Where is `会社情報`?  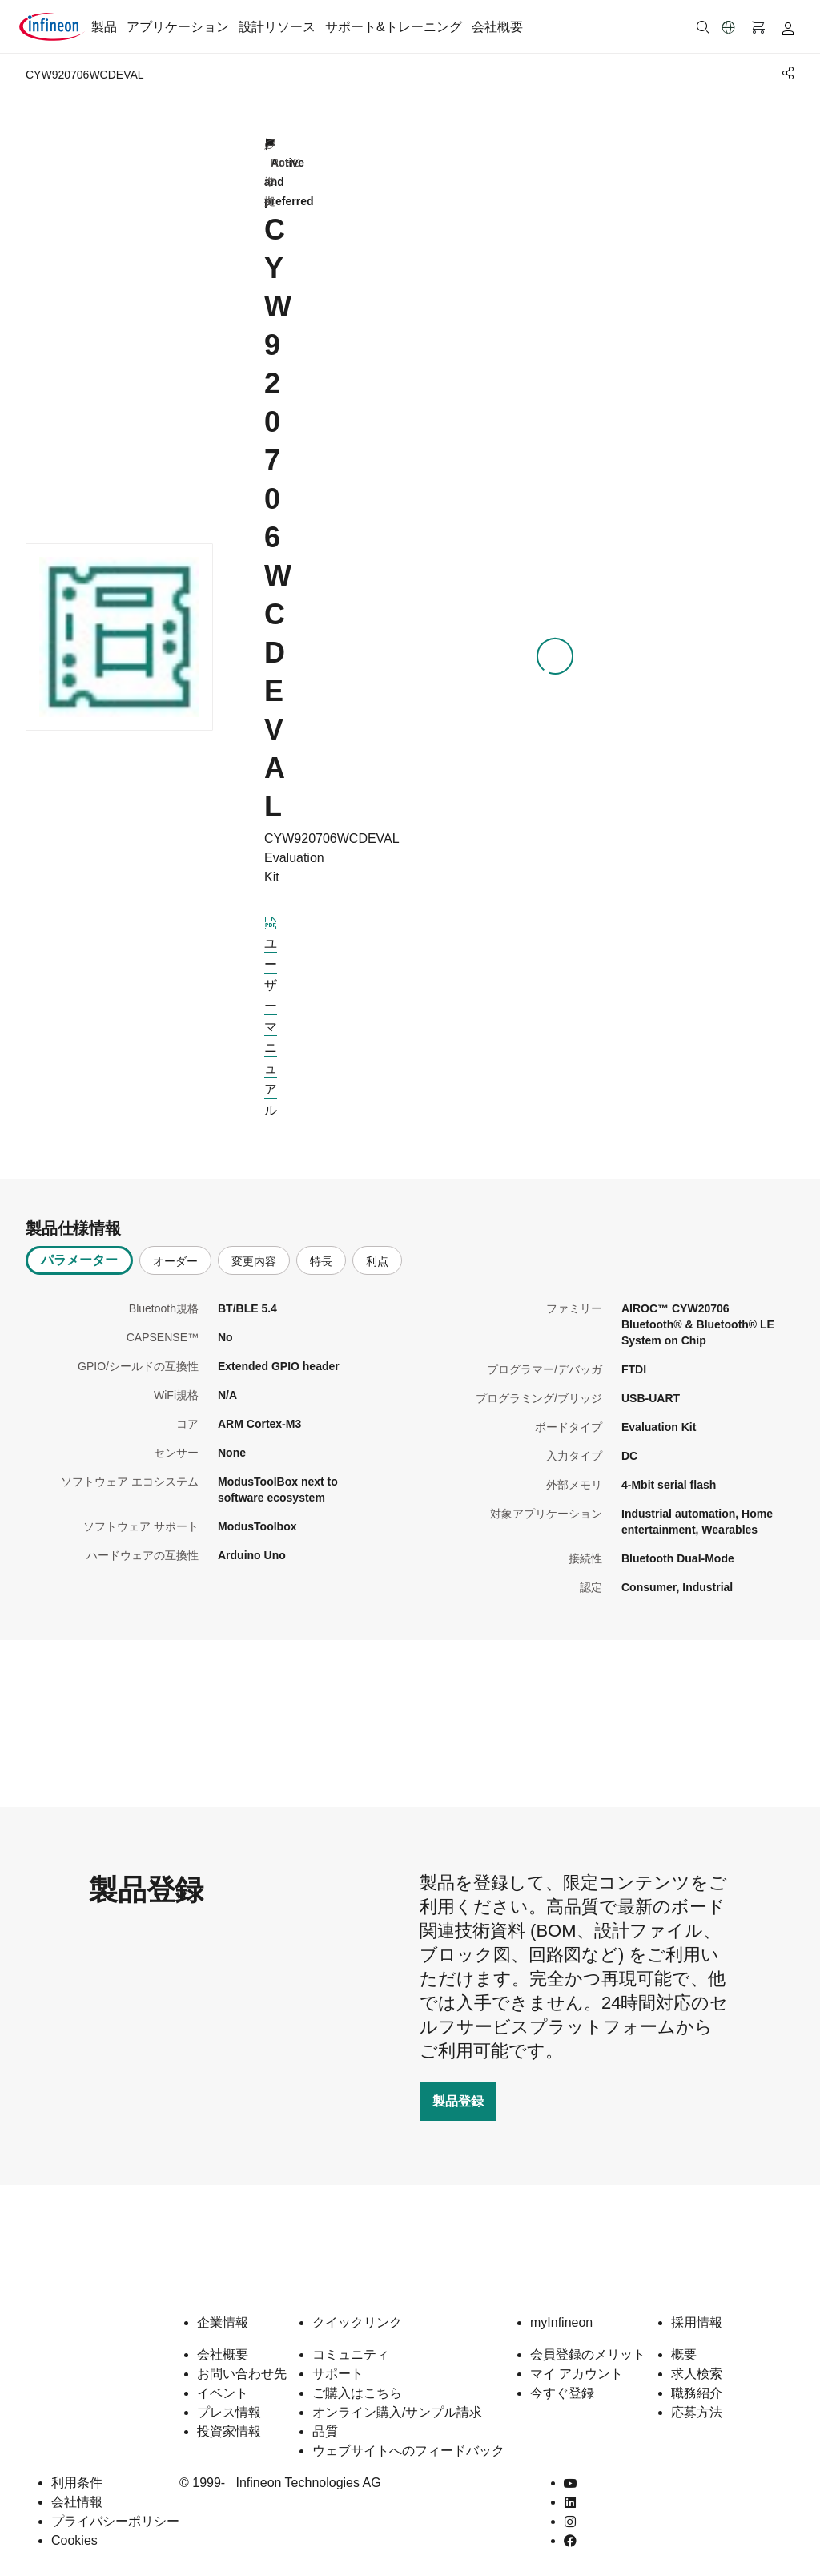
会社情報 is located at coordinates (76, 2502).